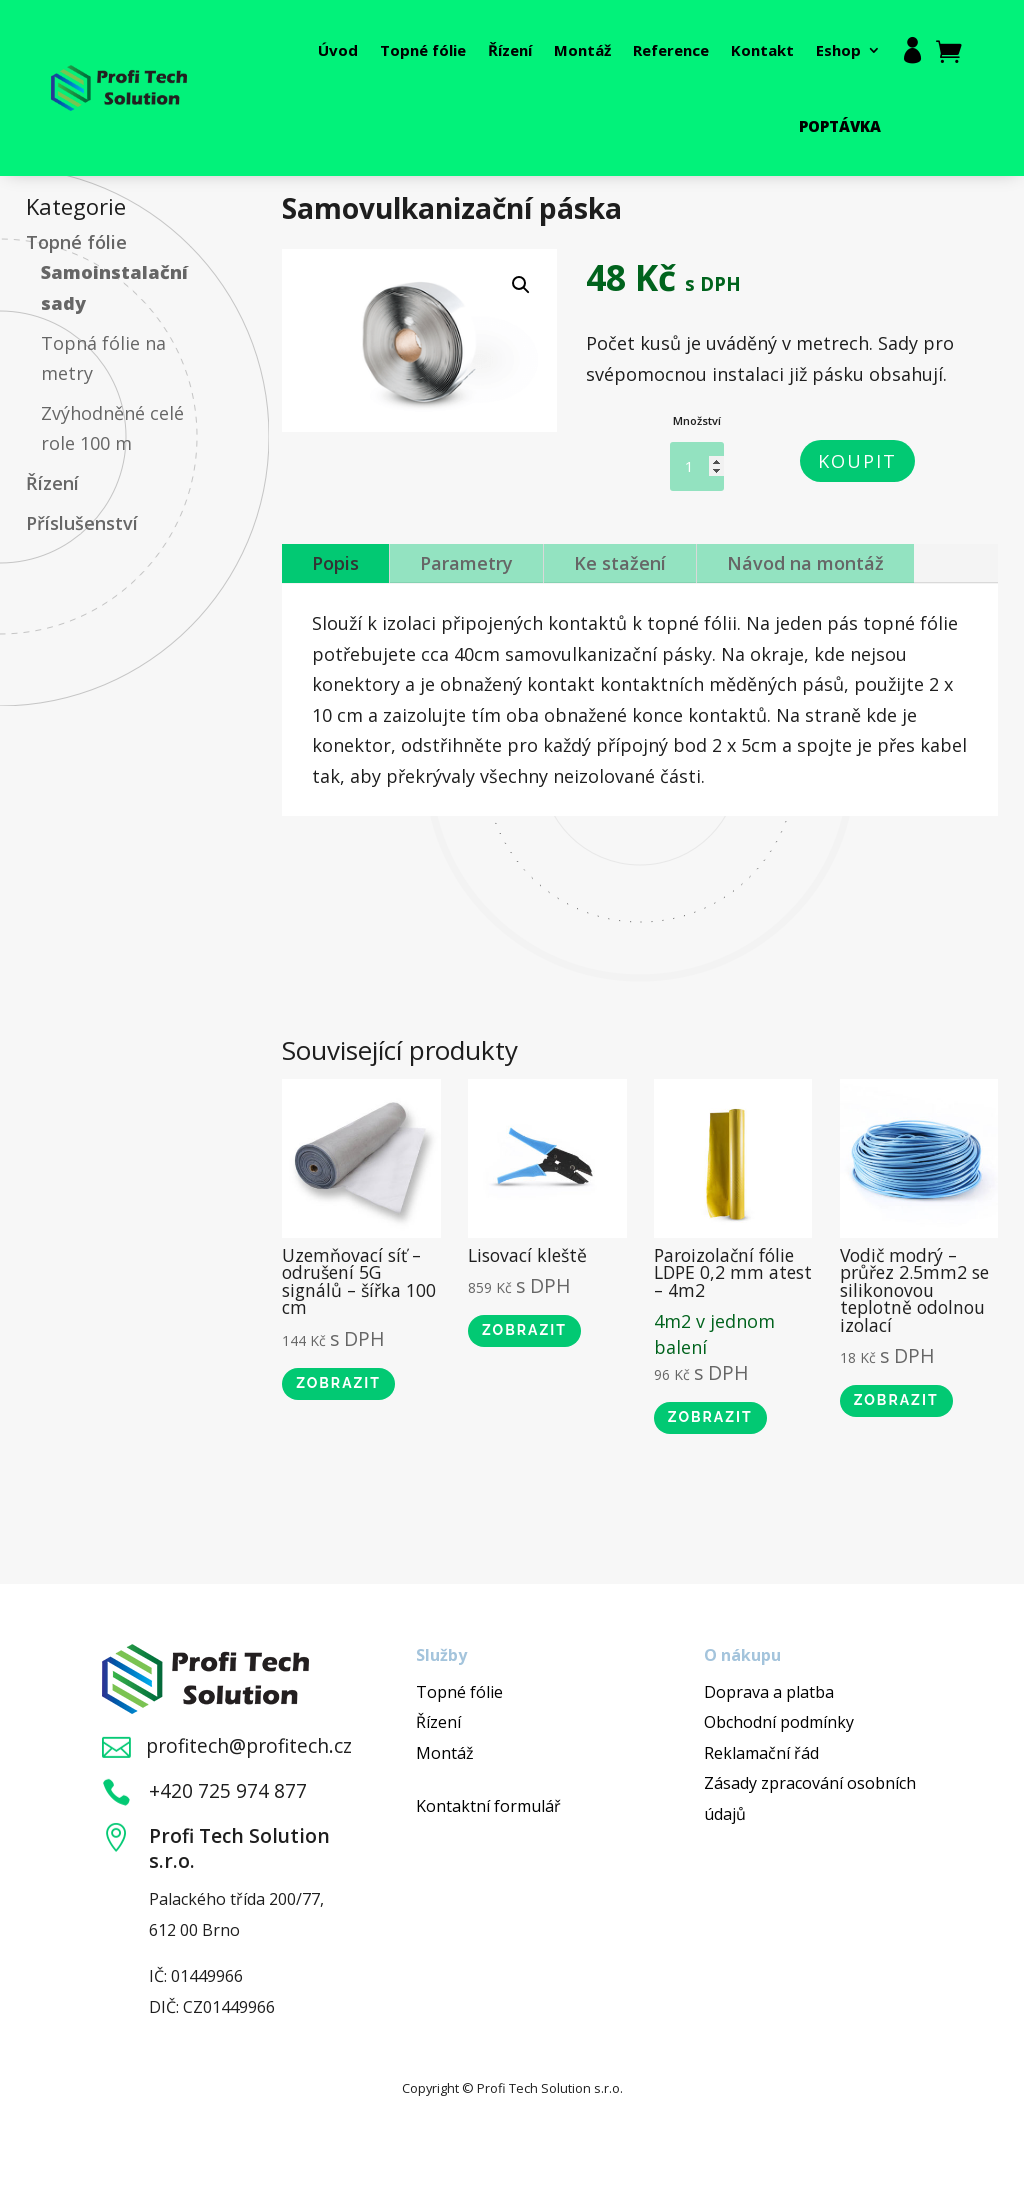 Image resolution: width=1024 pixels, height=2204 pixels. What do you see at coordinates (840, 126) in the screenshot?
I see `Poptávka` at bounding box center [840, 126].